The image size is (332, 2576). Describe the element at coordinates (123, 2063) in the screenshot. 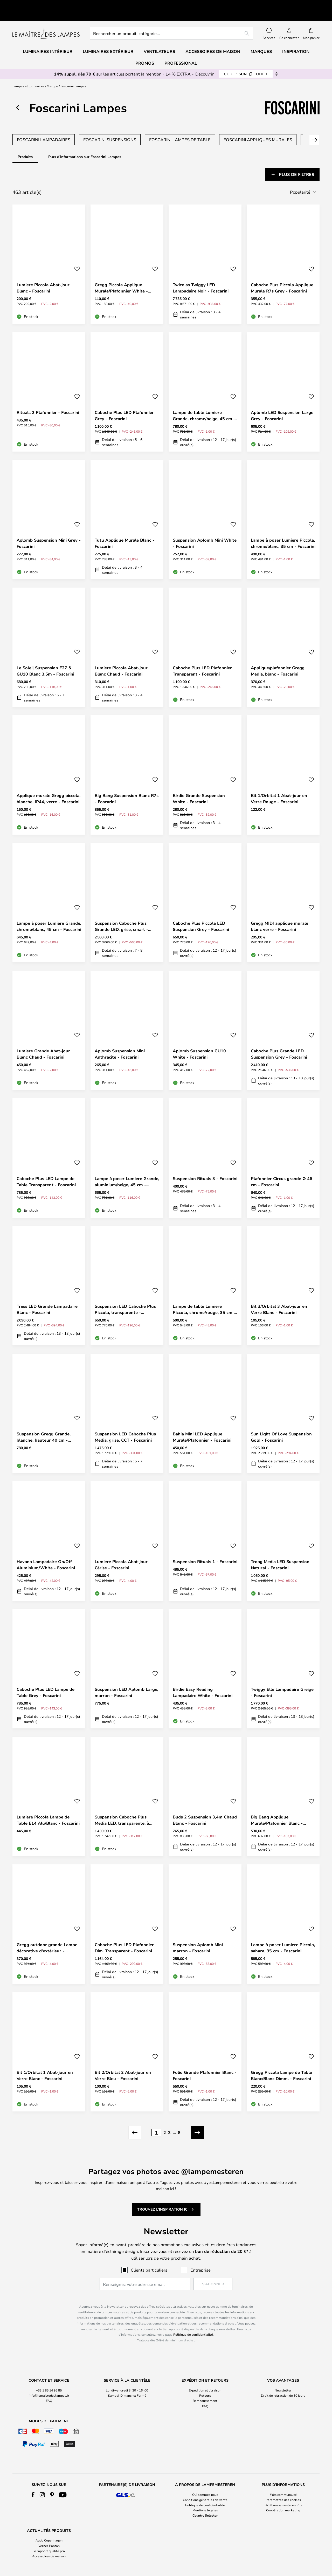

I see `Bit 2/Orbital 2 Abat-jour en Verre Bleu - Foscarini` at that location.